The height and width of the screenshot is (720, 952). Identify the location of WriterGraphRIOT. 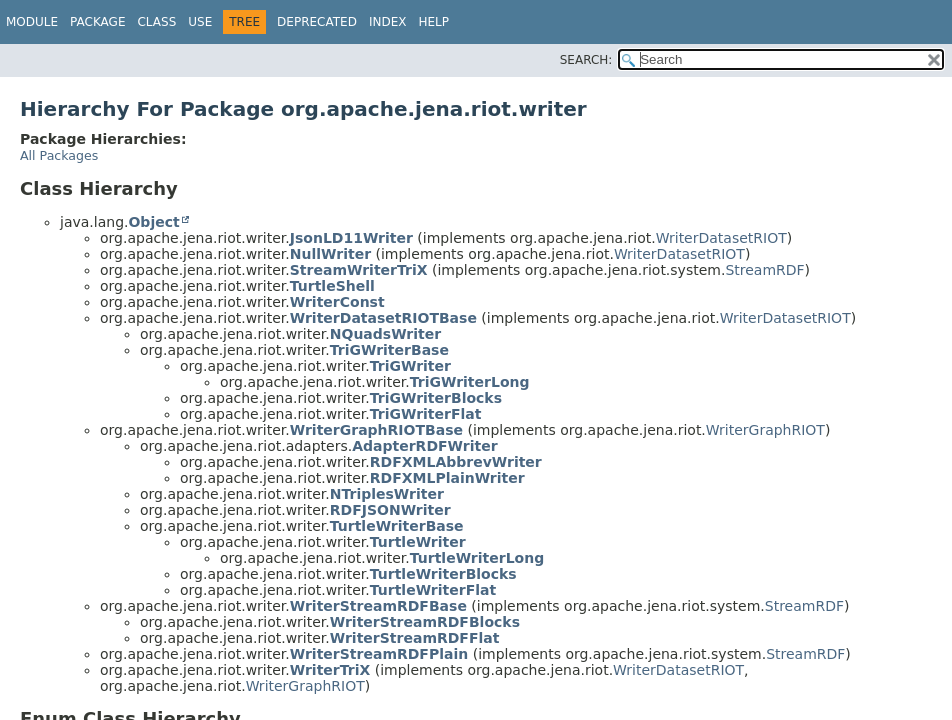
(765, 430).